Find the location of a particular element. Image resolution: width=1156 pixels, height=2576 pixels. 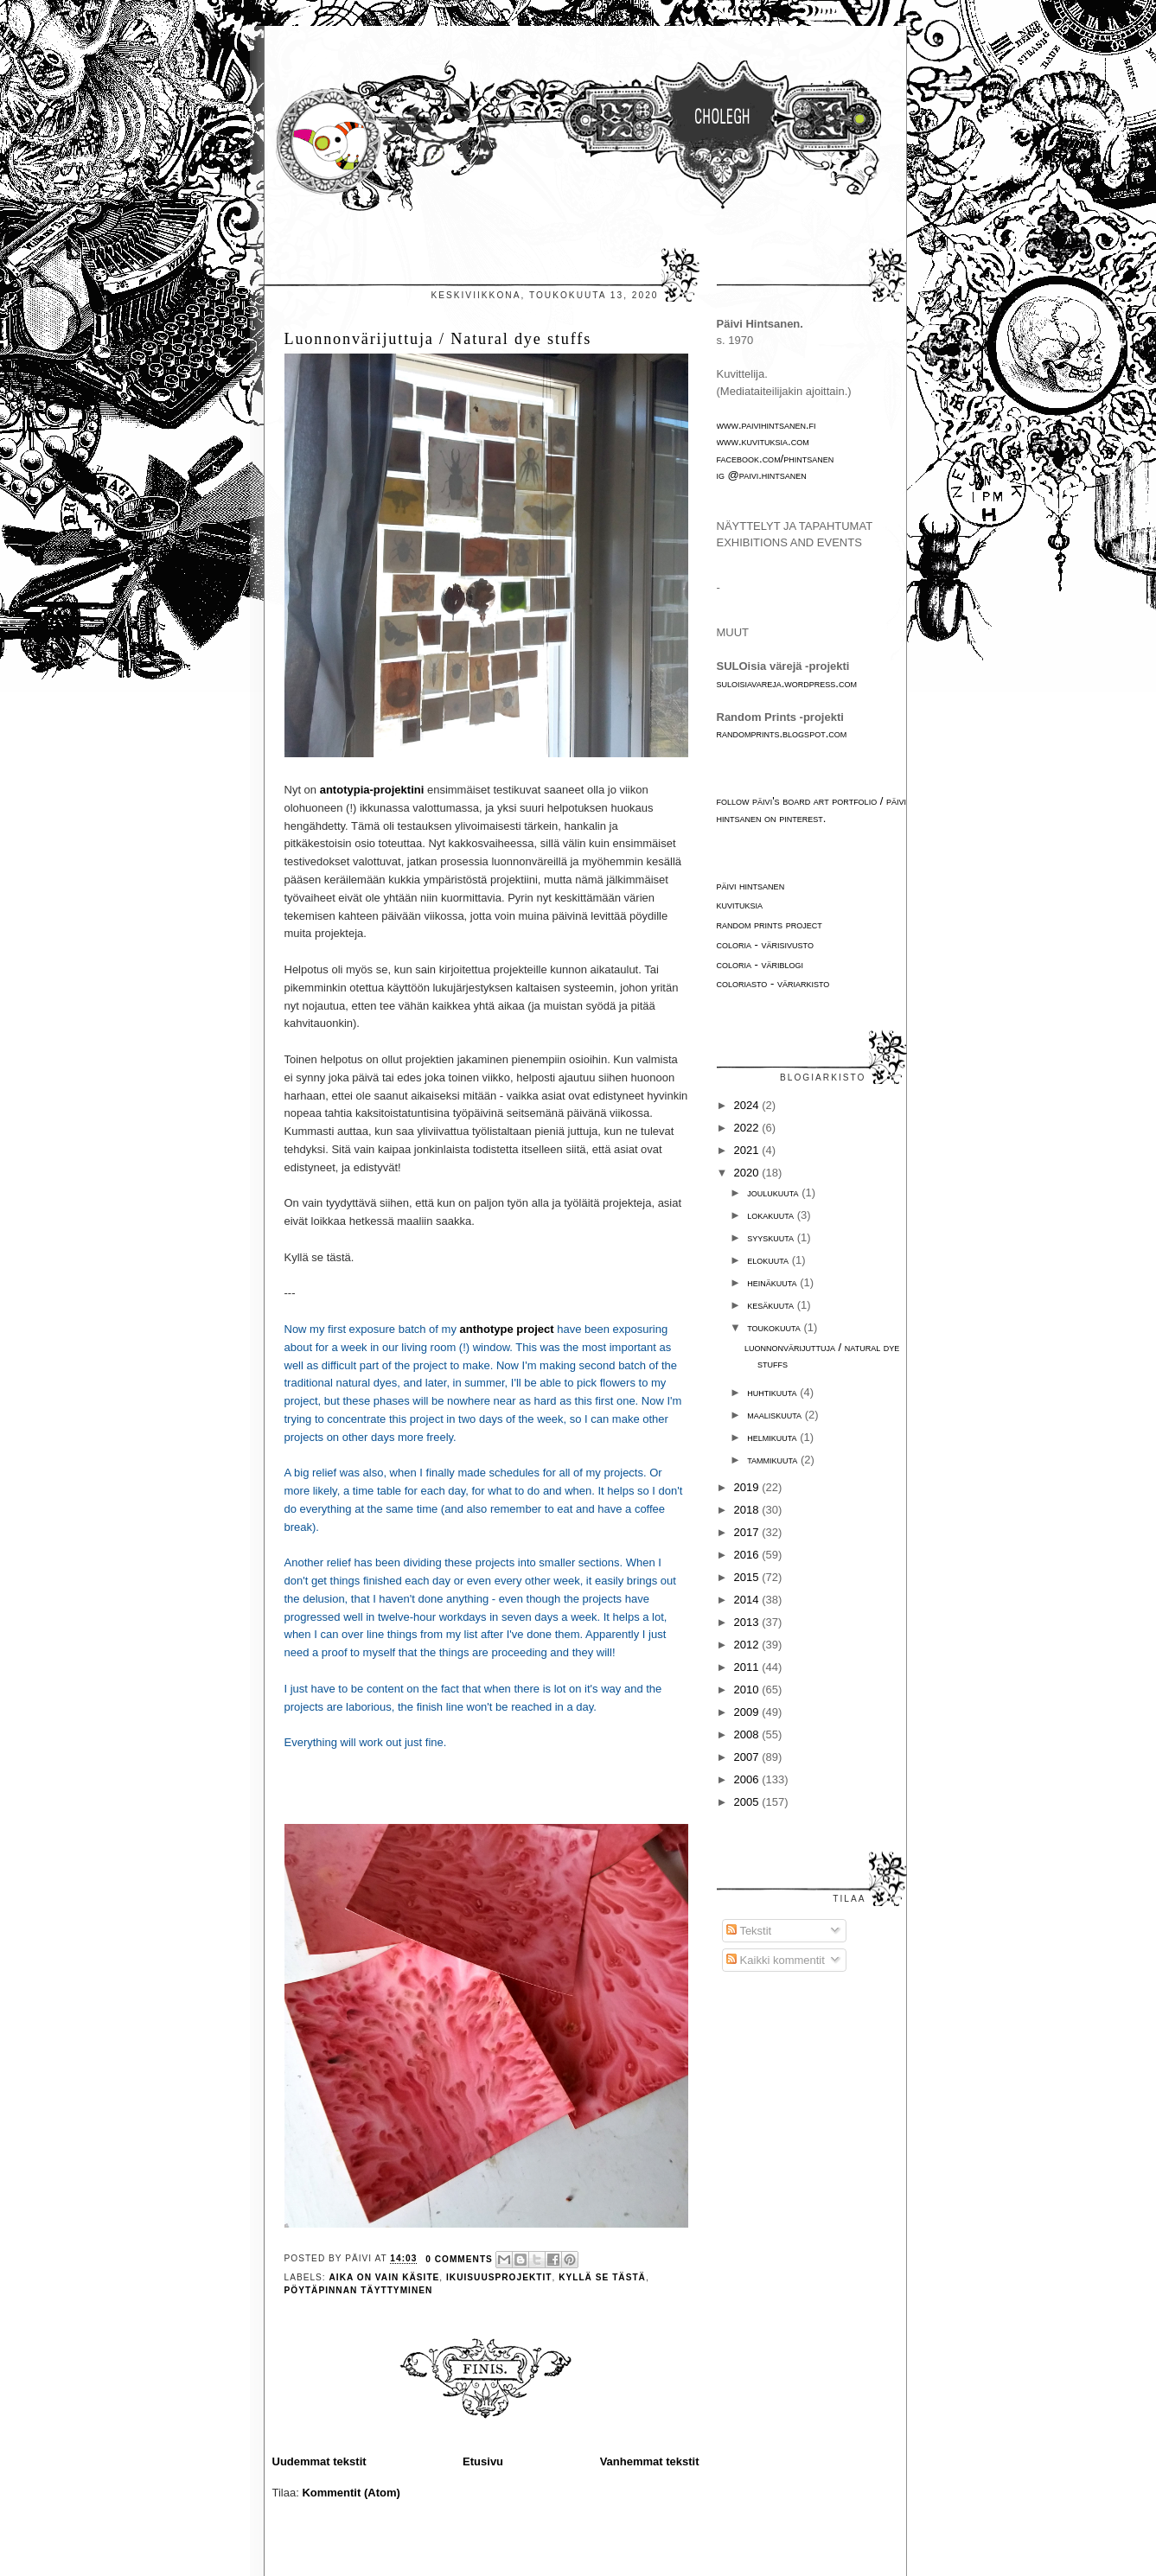

elokuuta is located at coordinates (769, 1259).